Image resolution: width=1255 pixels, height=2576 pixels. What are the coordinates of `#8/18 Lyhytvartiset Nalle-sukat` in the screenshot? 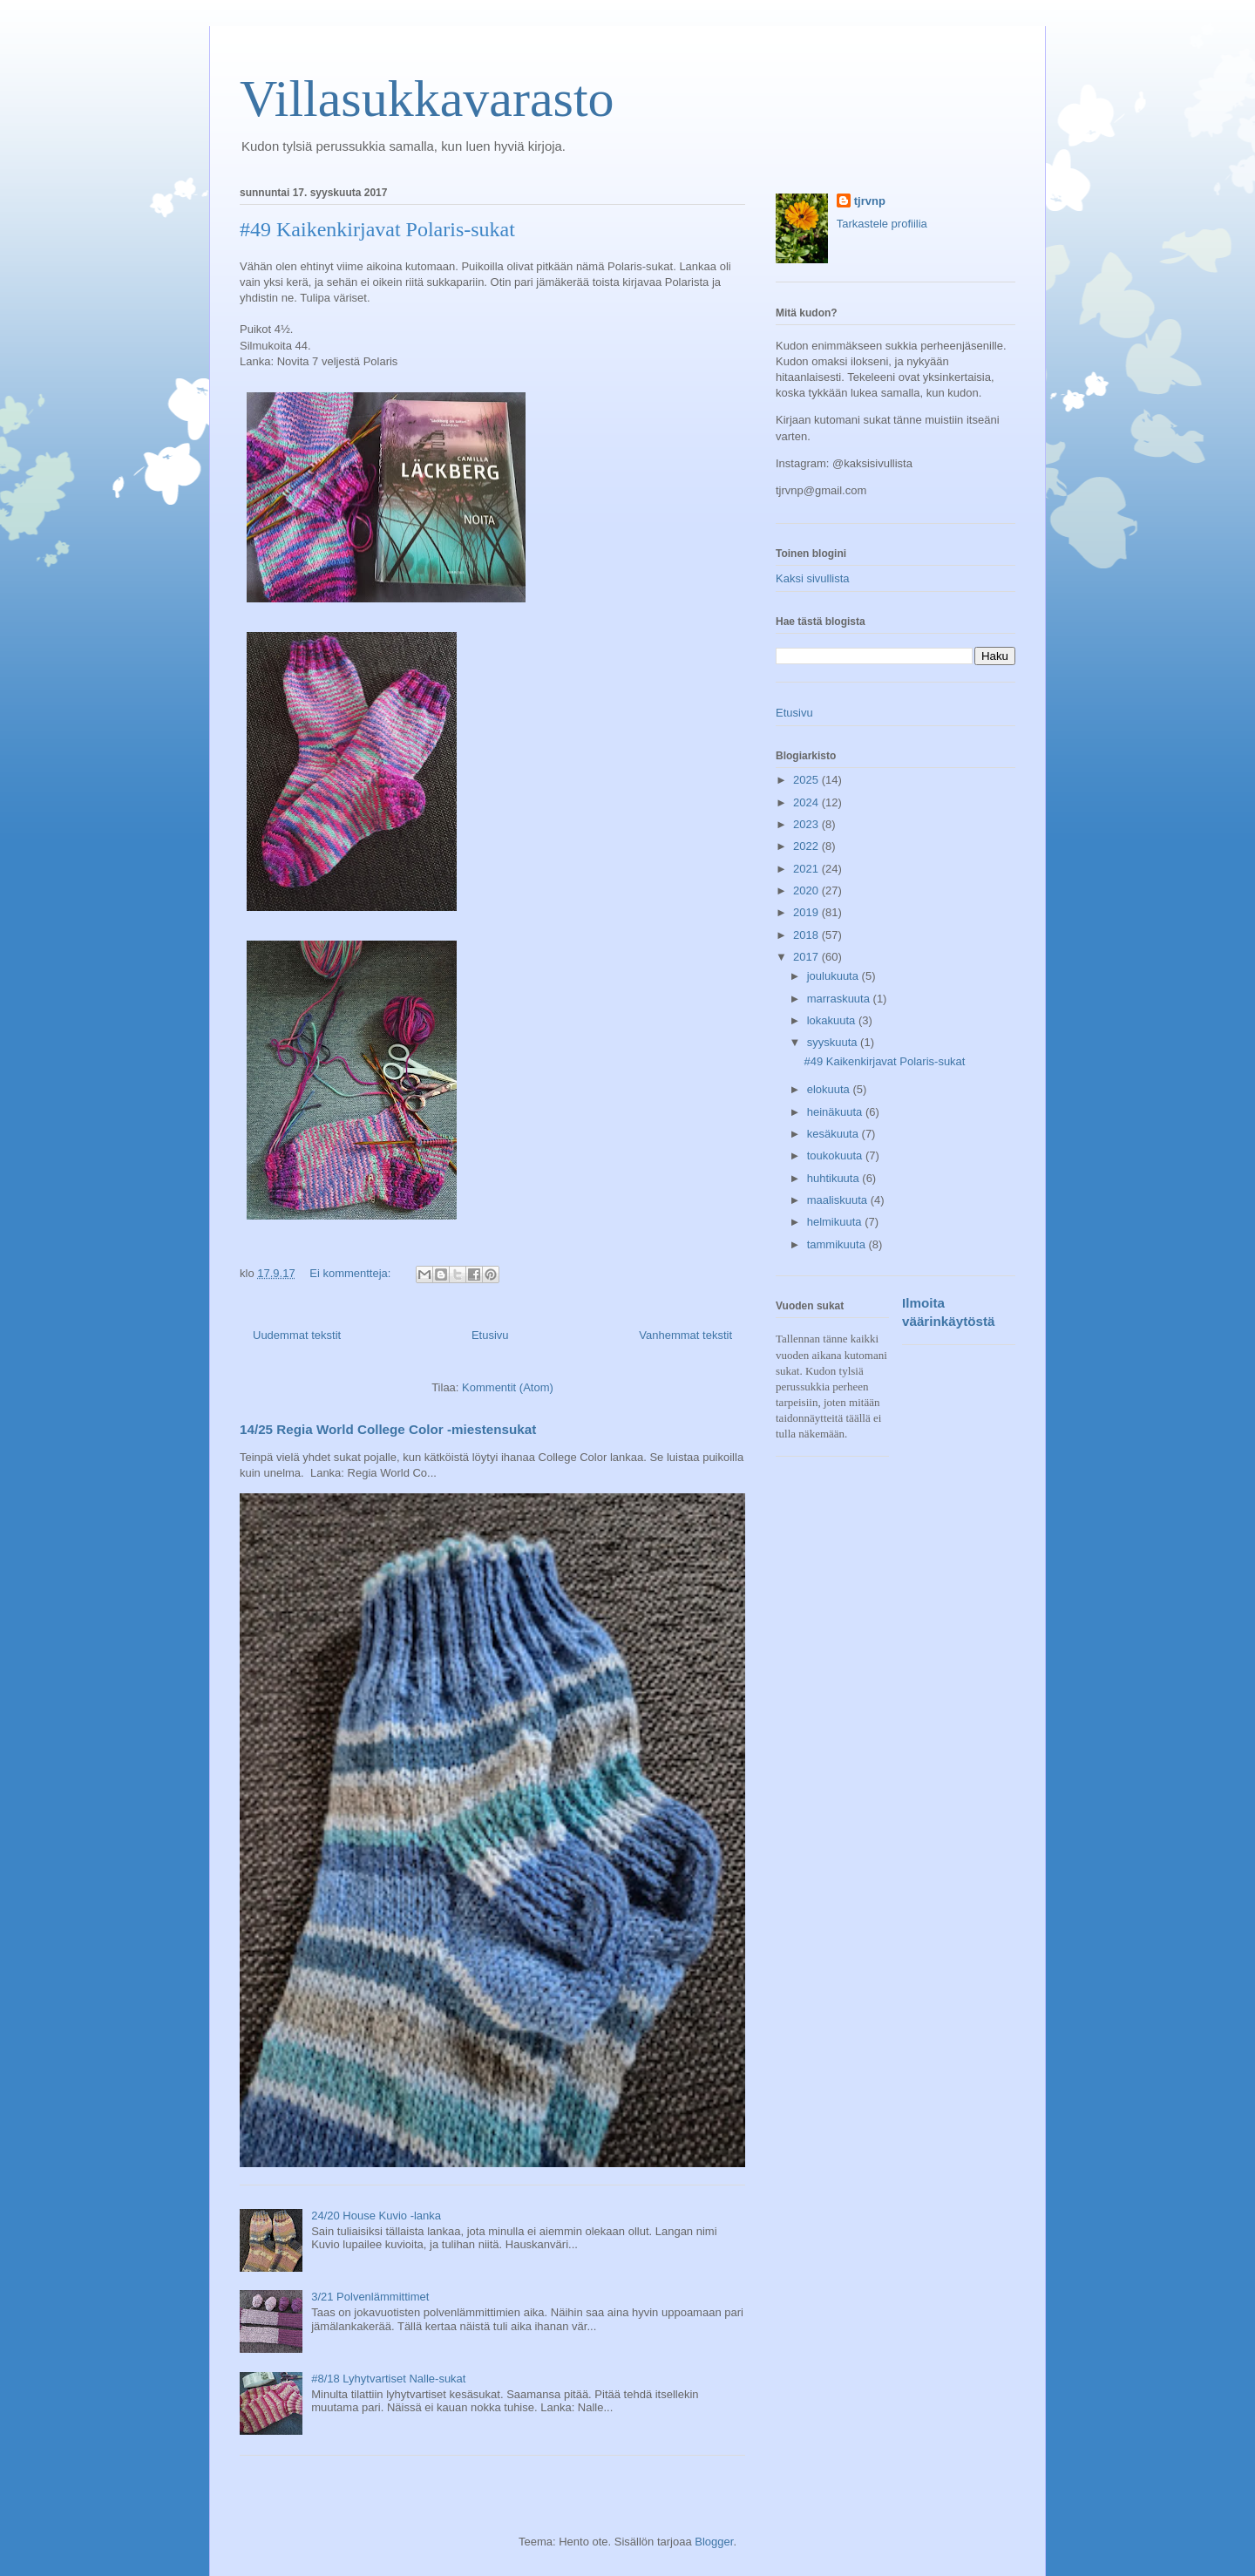 It's located at (388, 2378).